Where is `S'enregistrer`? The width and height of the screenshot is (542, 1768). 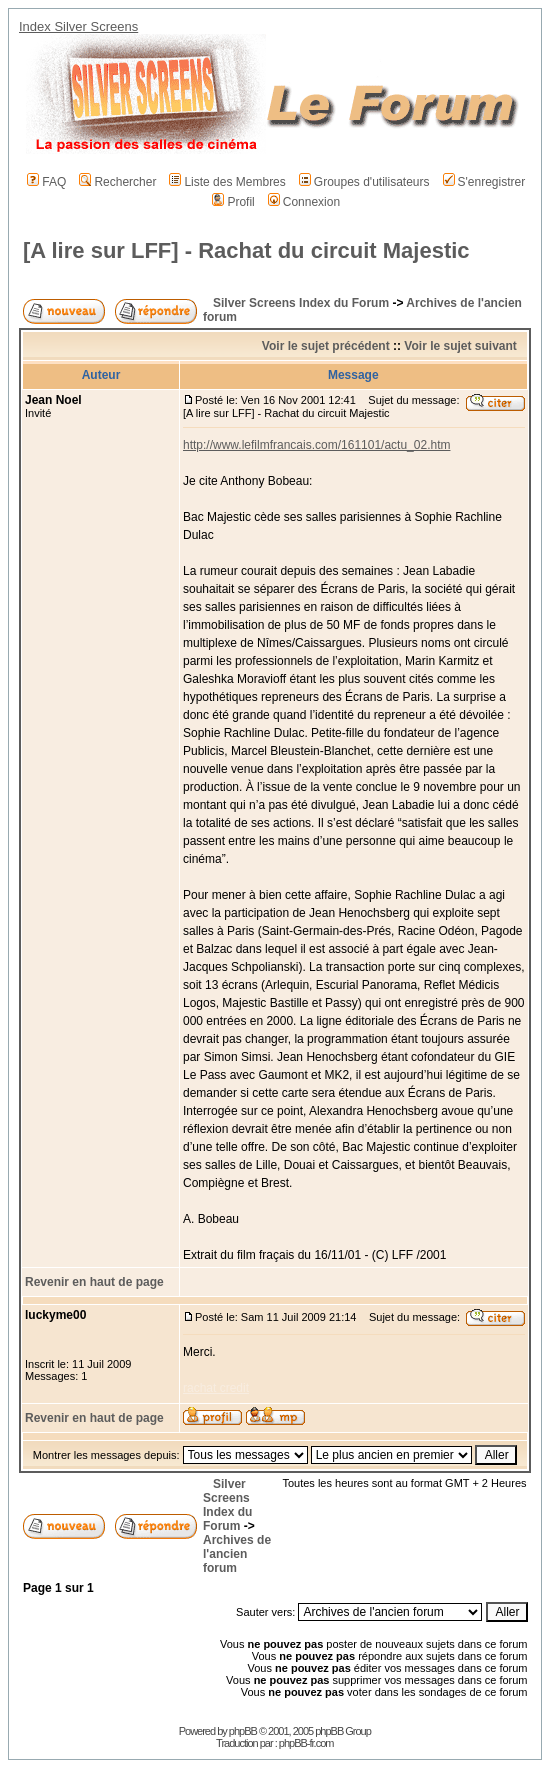 S'enregistrer is located at coordinates (484, 182).